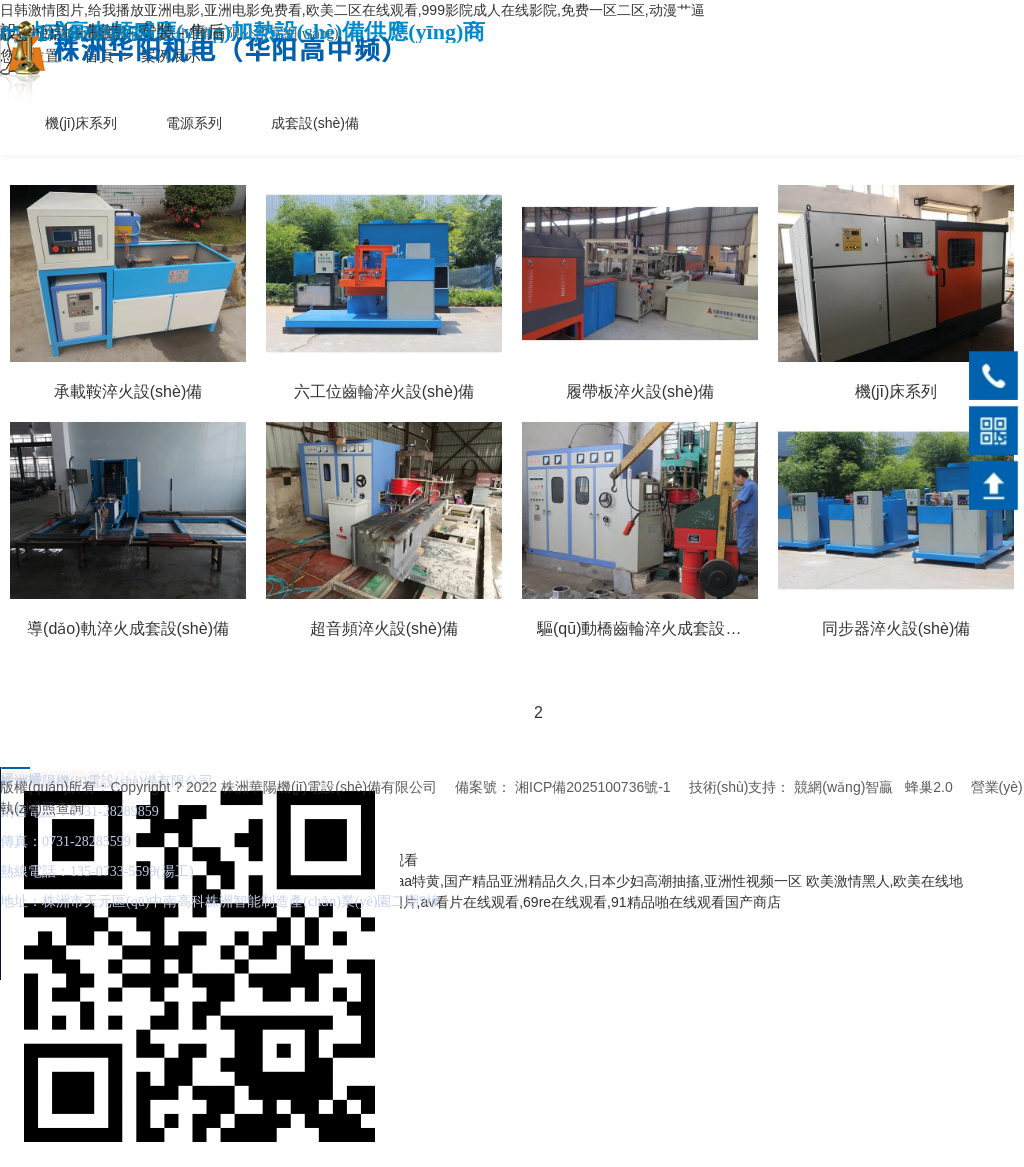 Image resolution: width=1024 pixels, height=1167 pixels. I want to click on aaa特黄,国产精品亚洲精品久久,日本少妇高潮抽搐,亚洲性视频一区, so click(595, 881).